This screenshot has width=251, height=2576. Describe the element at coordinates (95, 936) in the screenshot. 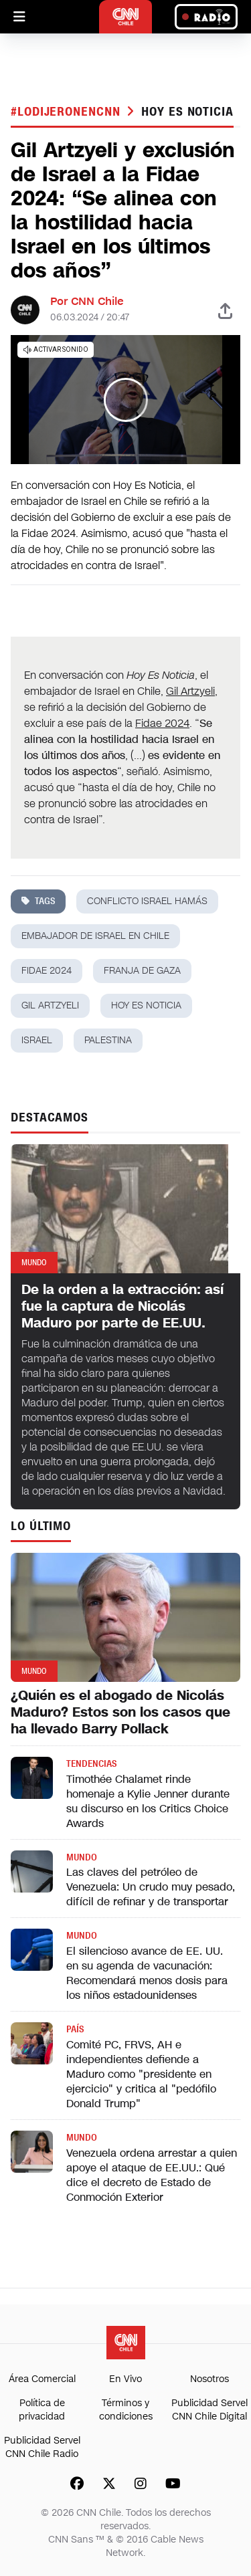

I see `embajador de Israel en Chile` at that location.